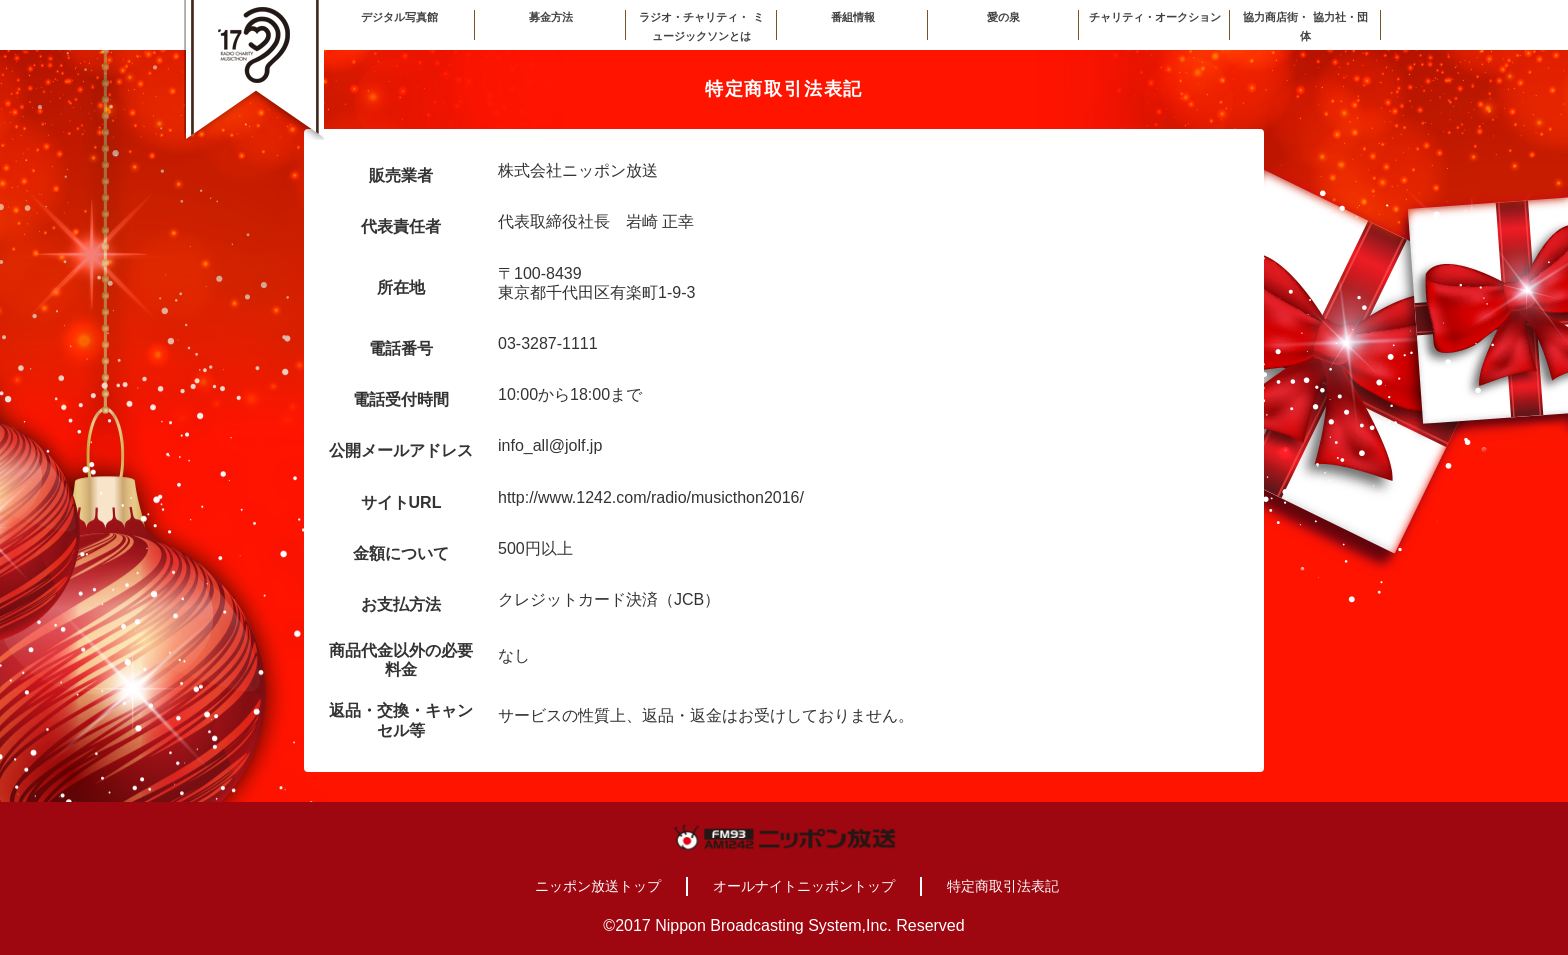 This screenshot has width=1568, height=955. I want to click on オールナイトニッポントップ, so click(804, 886).